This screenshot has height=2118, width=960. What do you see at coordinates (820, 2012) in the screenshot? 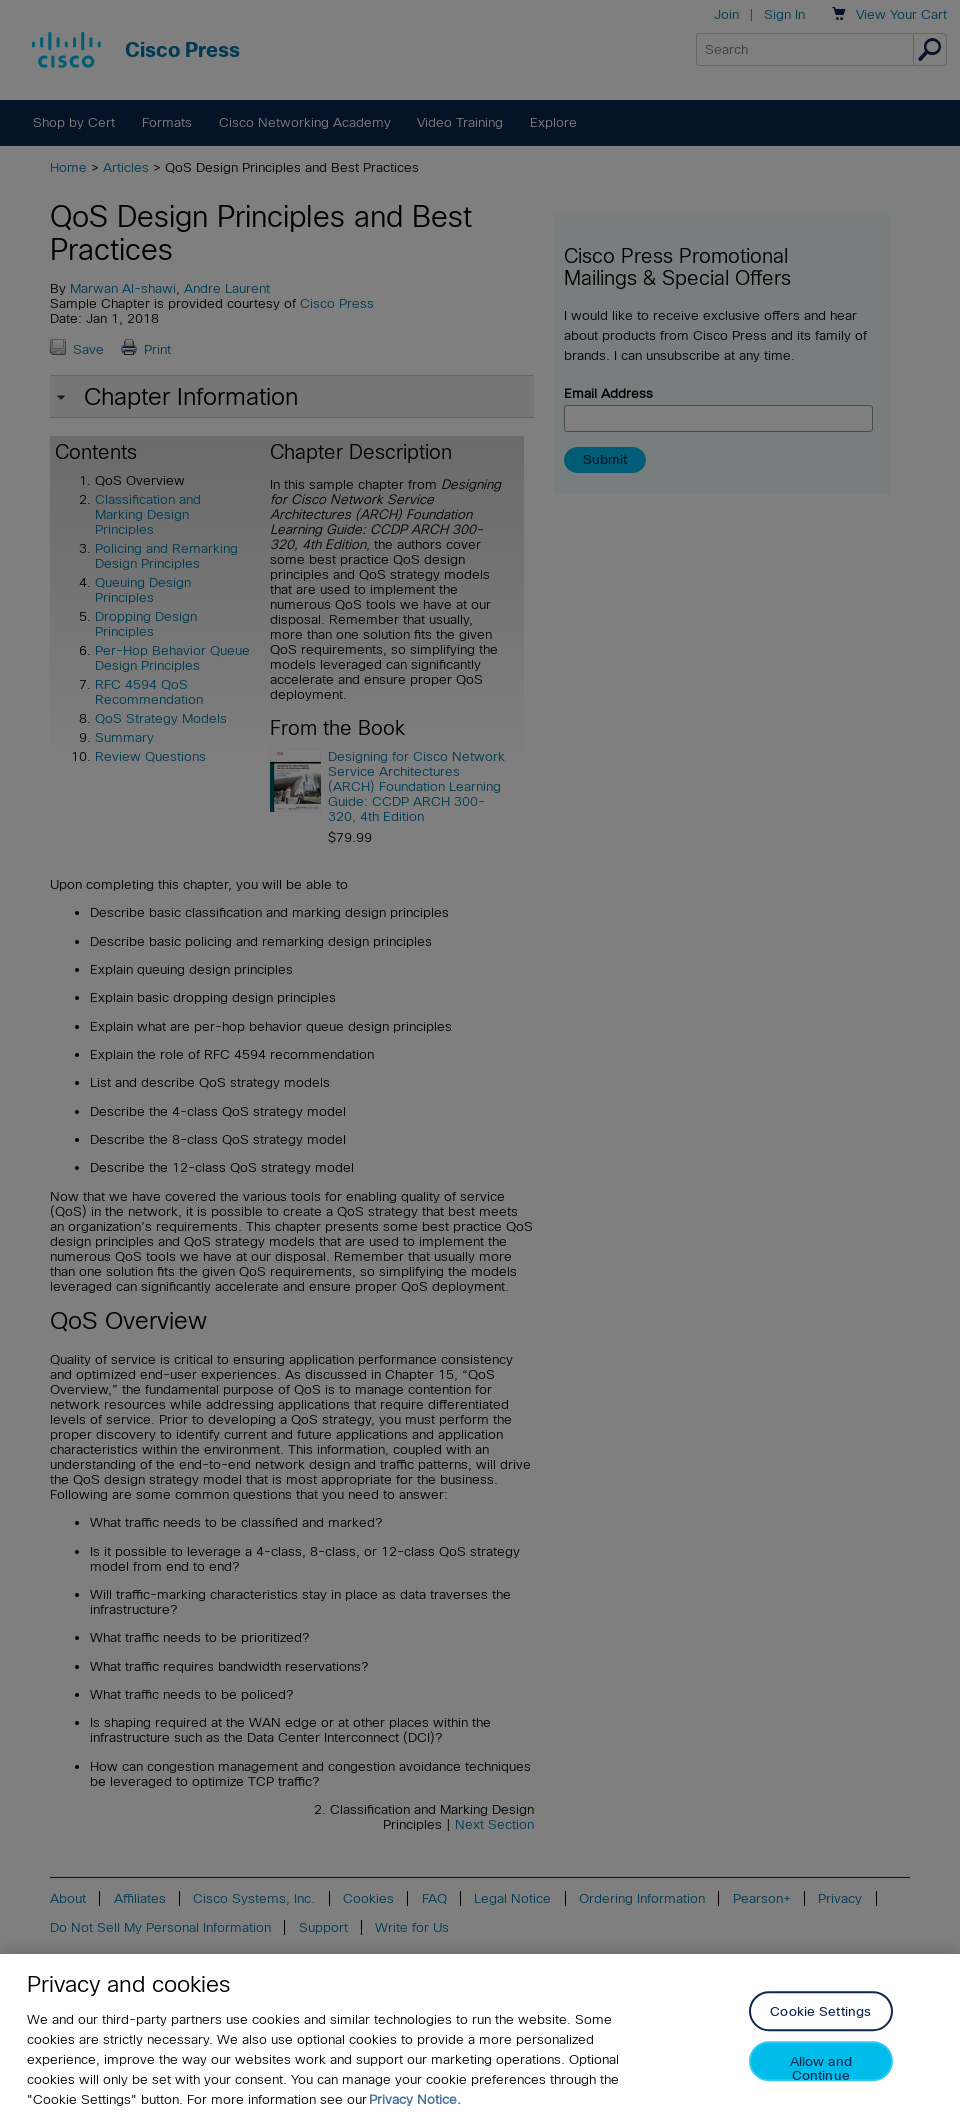
I see `Cookie Settings` at bounding box center [820, 2012].